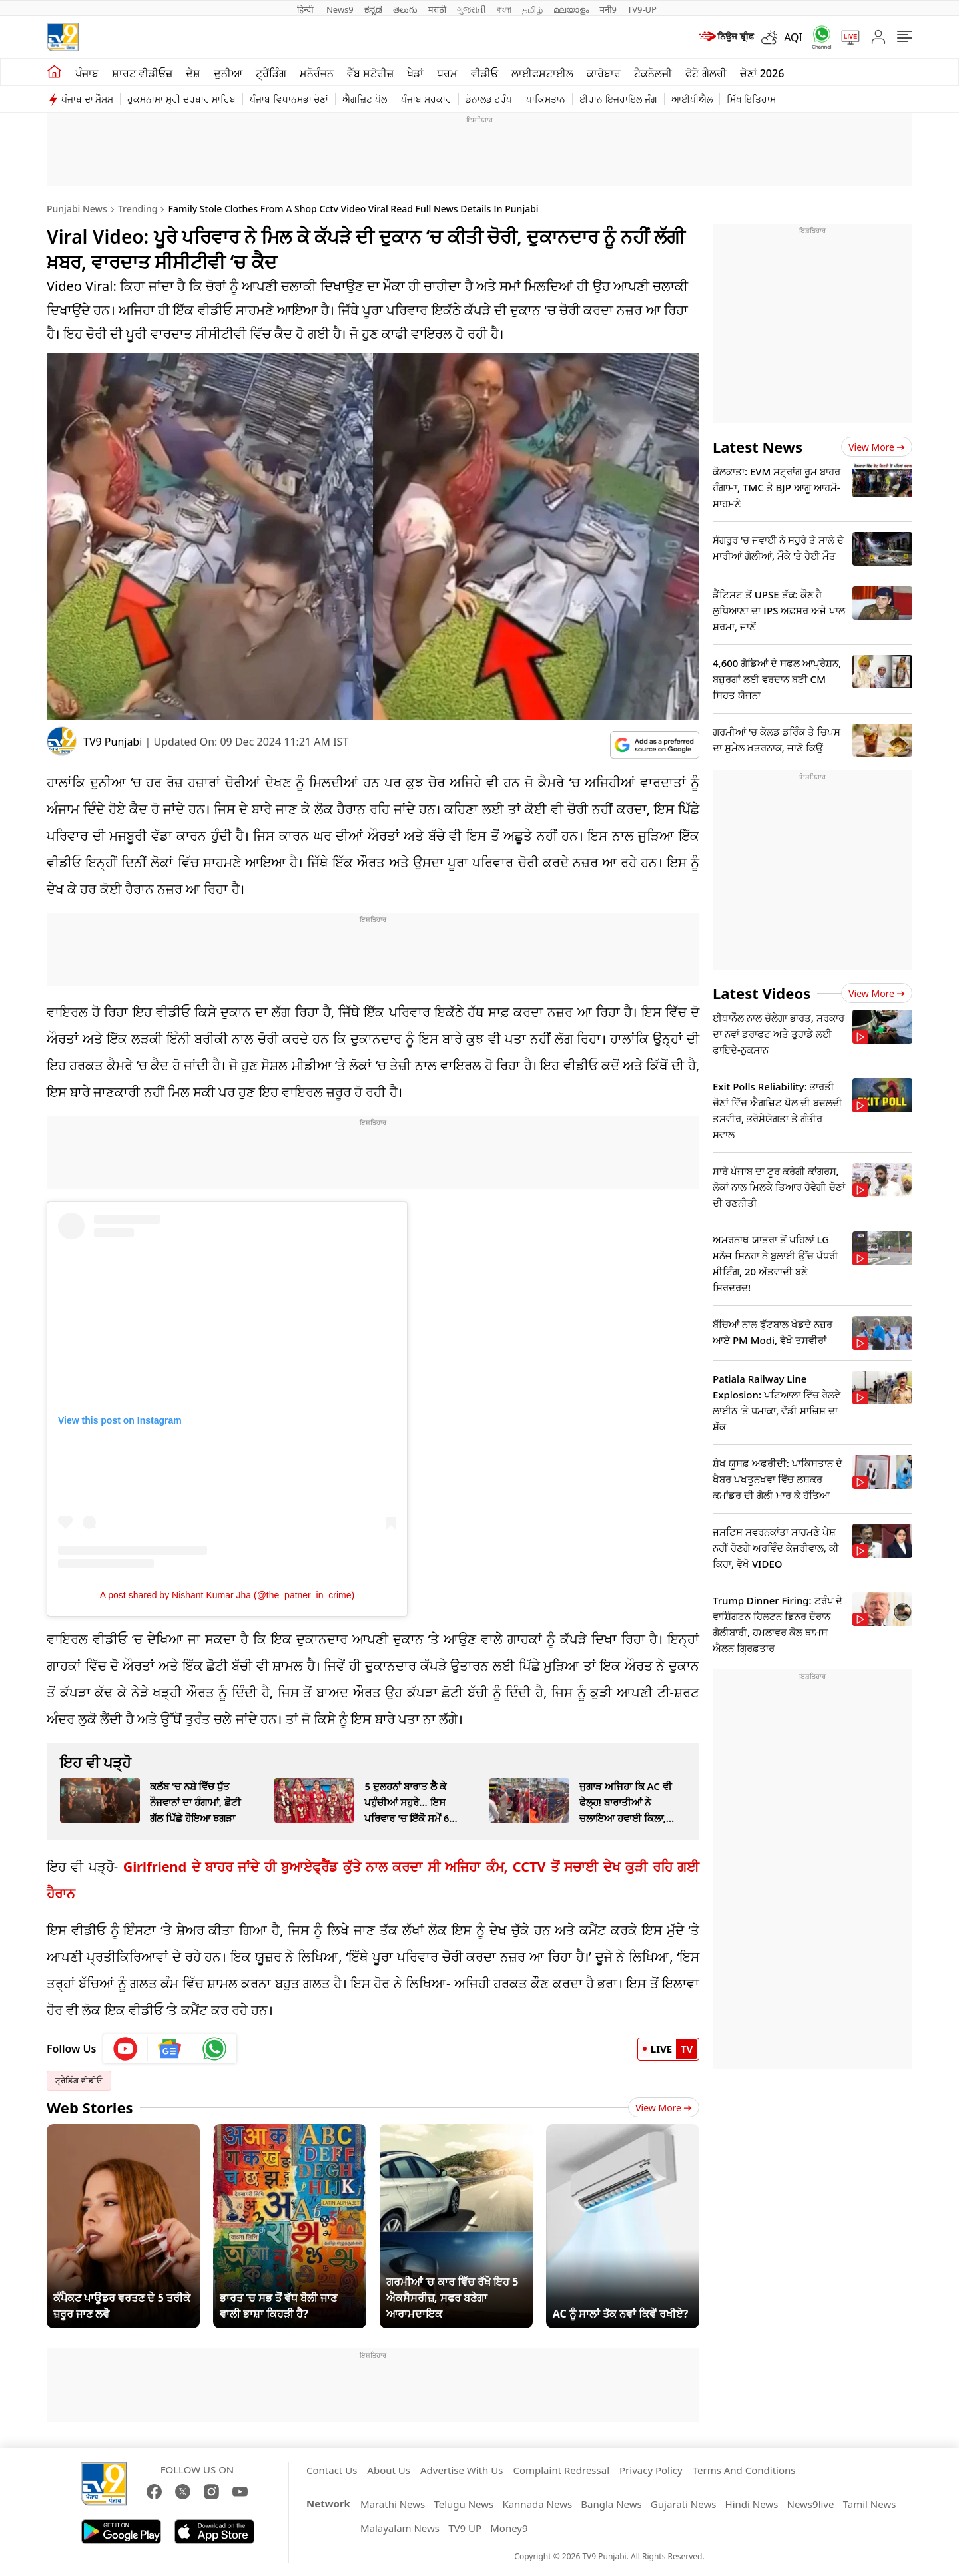 This screenshot has width=959, height=2576. I want to click on Gujarati News, so click(684, 2504).